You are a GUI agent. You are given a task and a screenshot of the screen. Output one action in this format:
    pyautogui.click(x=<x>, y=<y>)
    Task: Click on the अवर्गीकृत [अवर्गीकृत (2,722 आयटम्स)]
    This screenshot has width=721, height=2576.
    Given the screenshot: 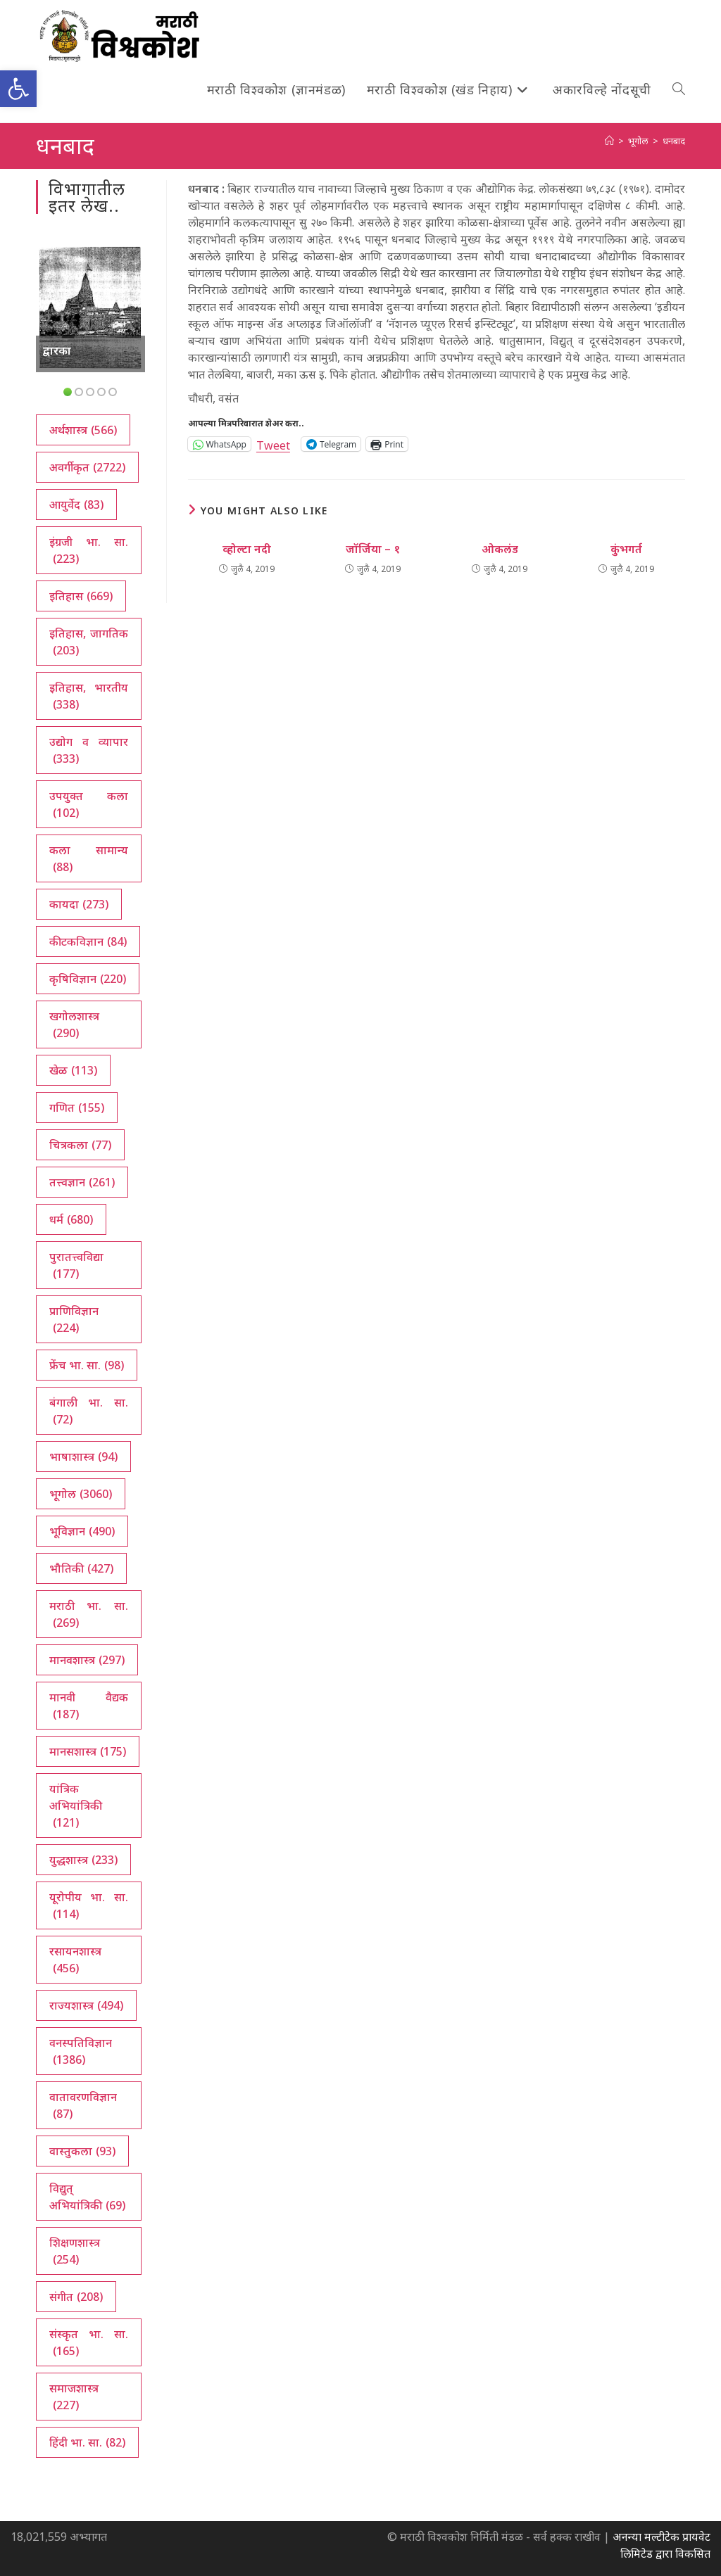 What is the action you would take?
    pyautogui.click(x=87, y=467)
    